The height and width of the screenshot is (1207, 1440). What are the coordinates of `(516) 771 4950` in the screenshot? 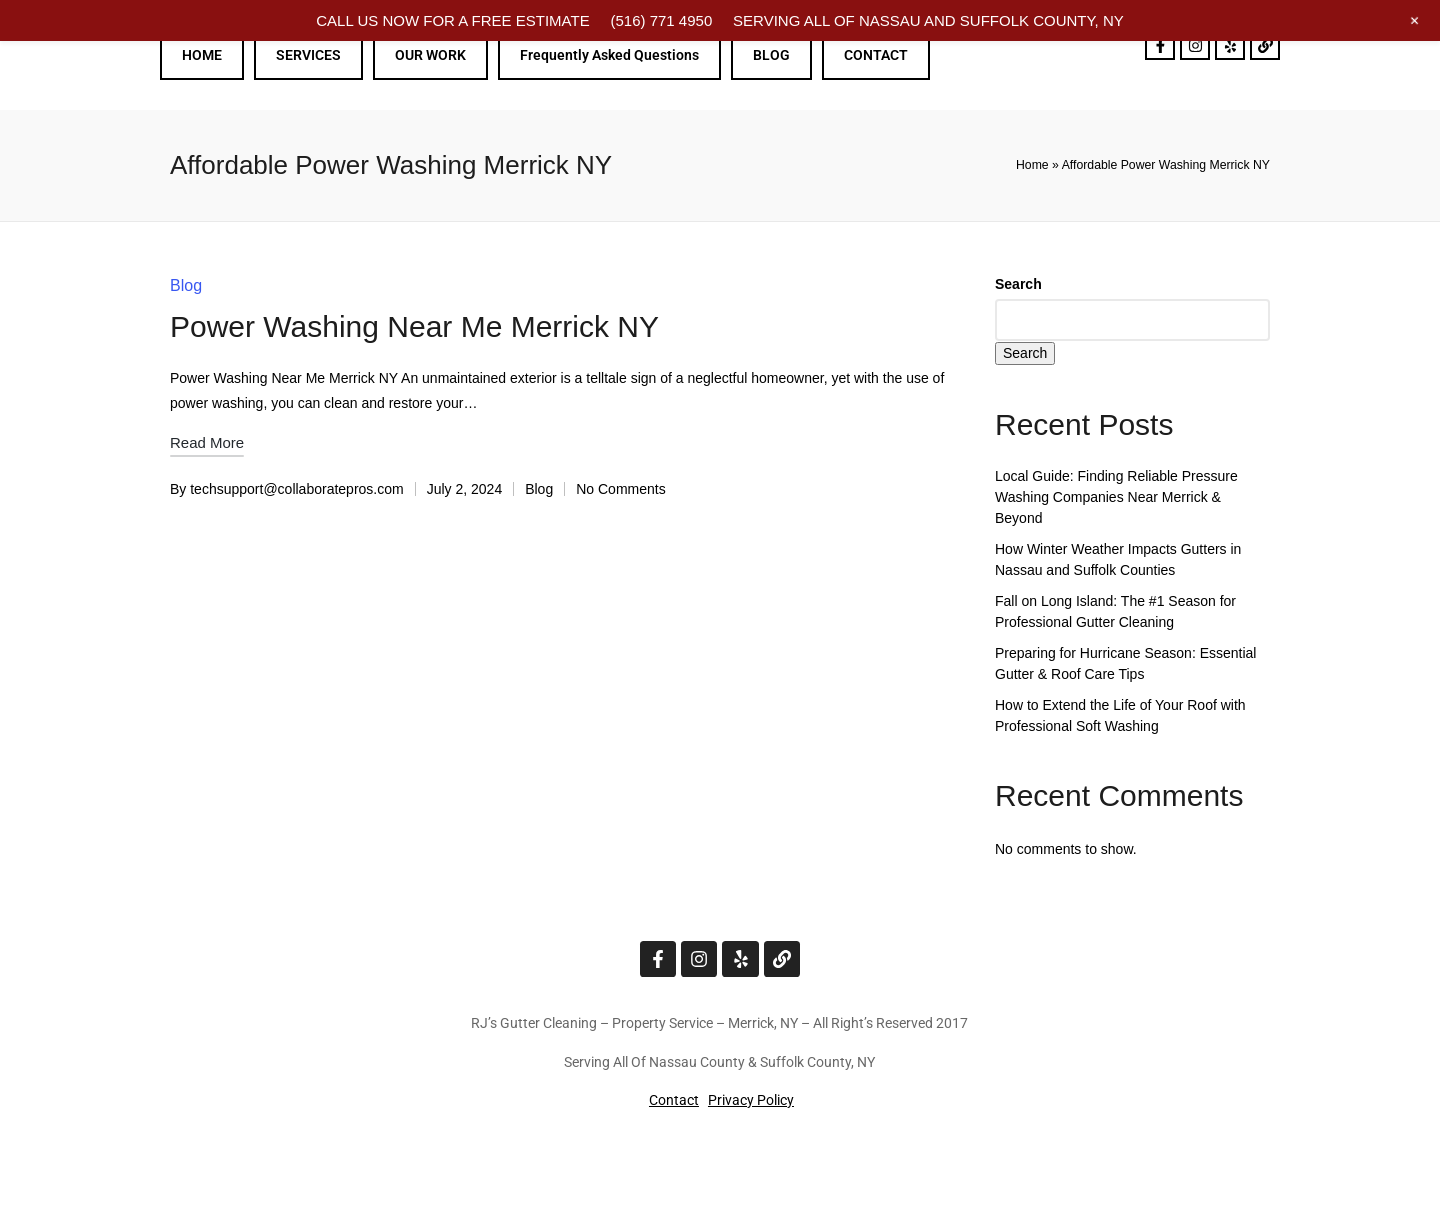 It's located at (661, 20).